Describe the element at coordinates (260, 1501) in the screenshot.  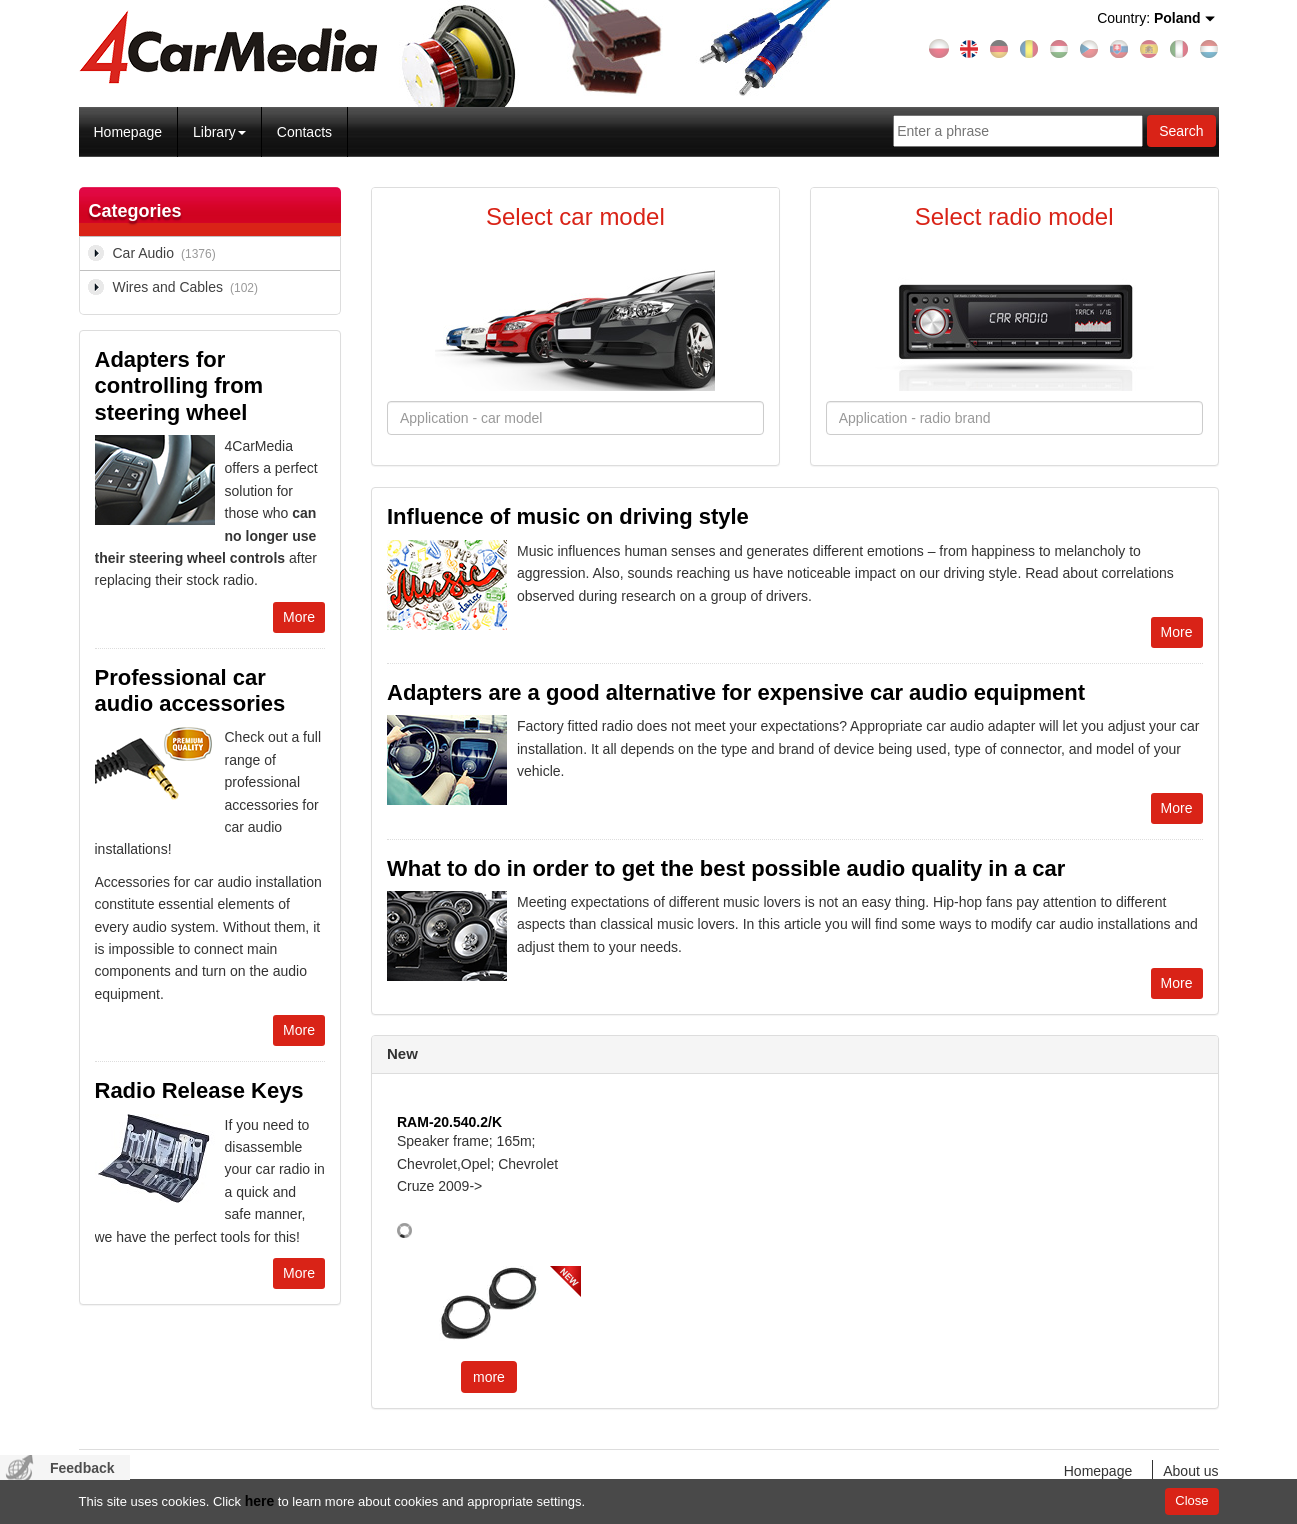
I see `here` at that location.